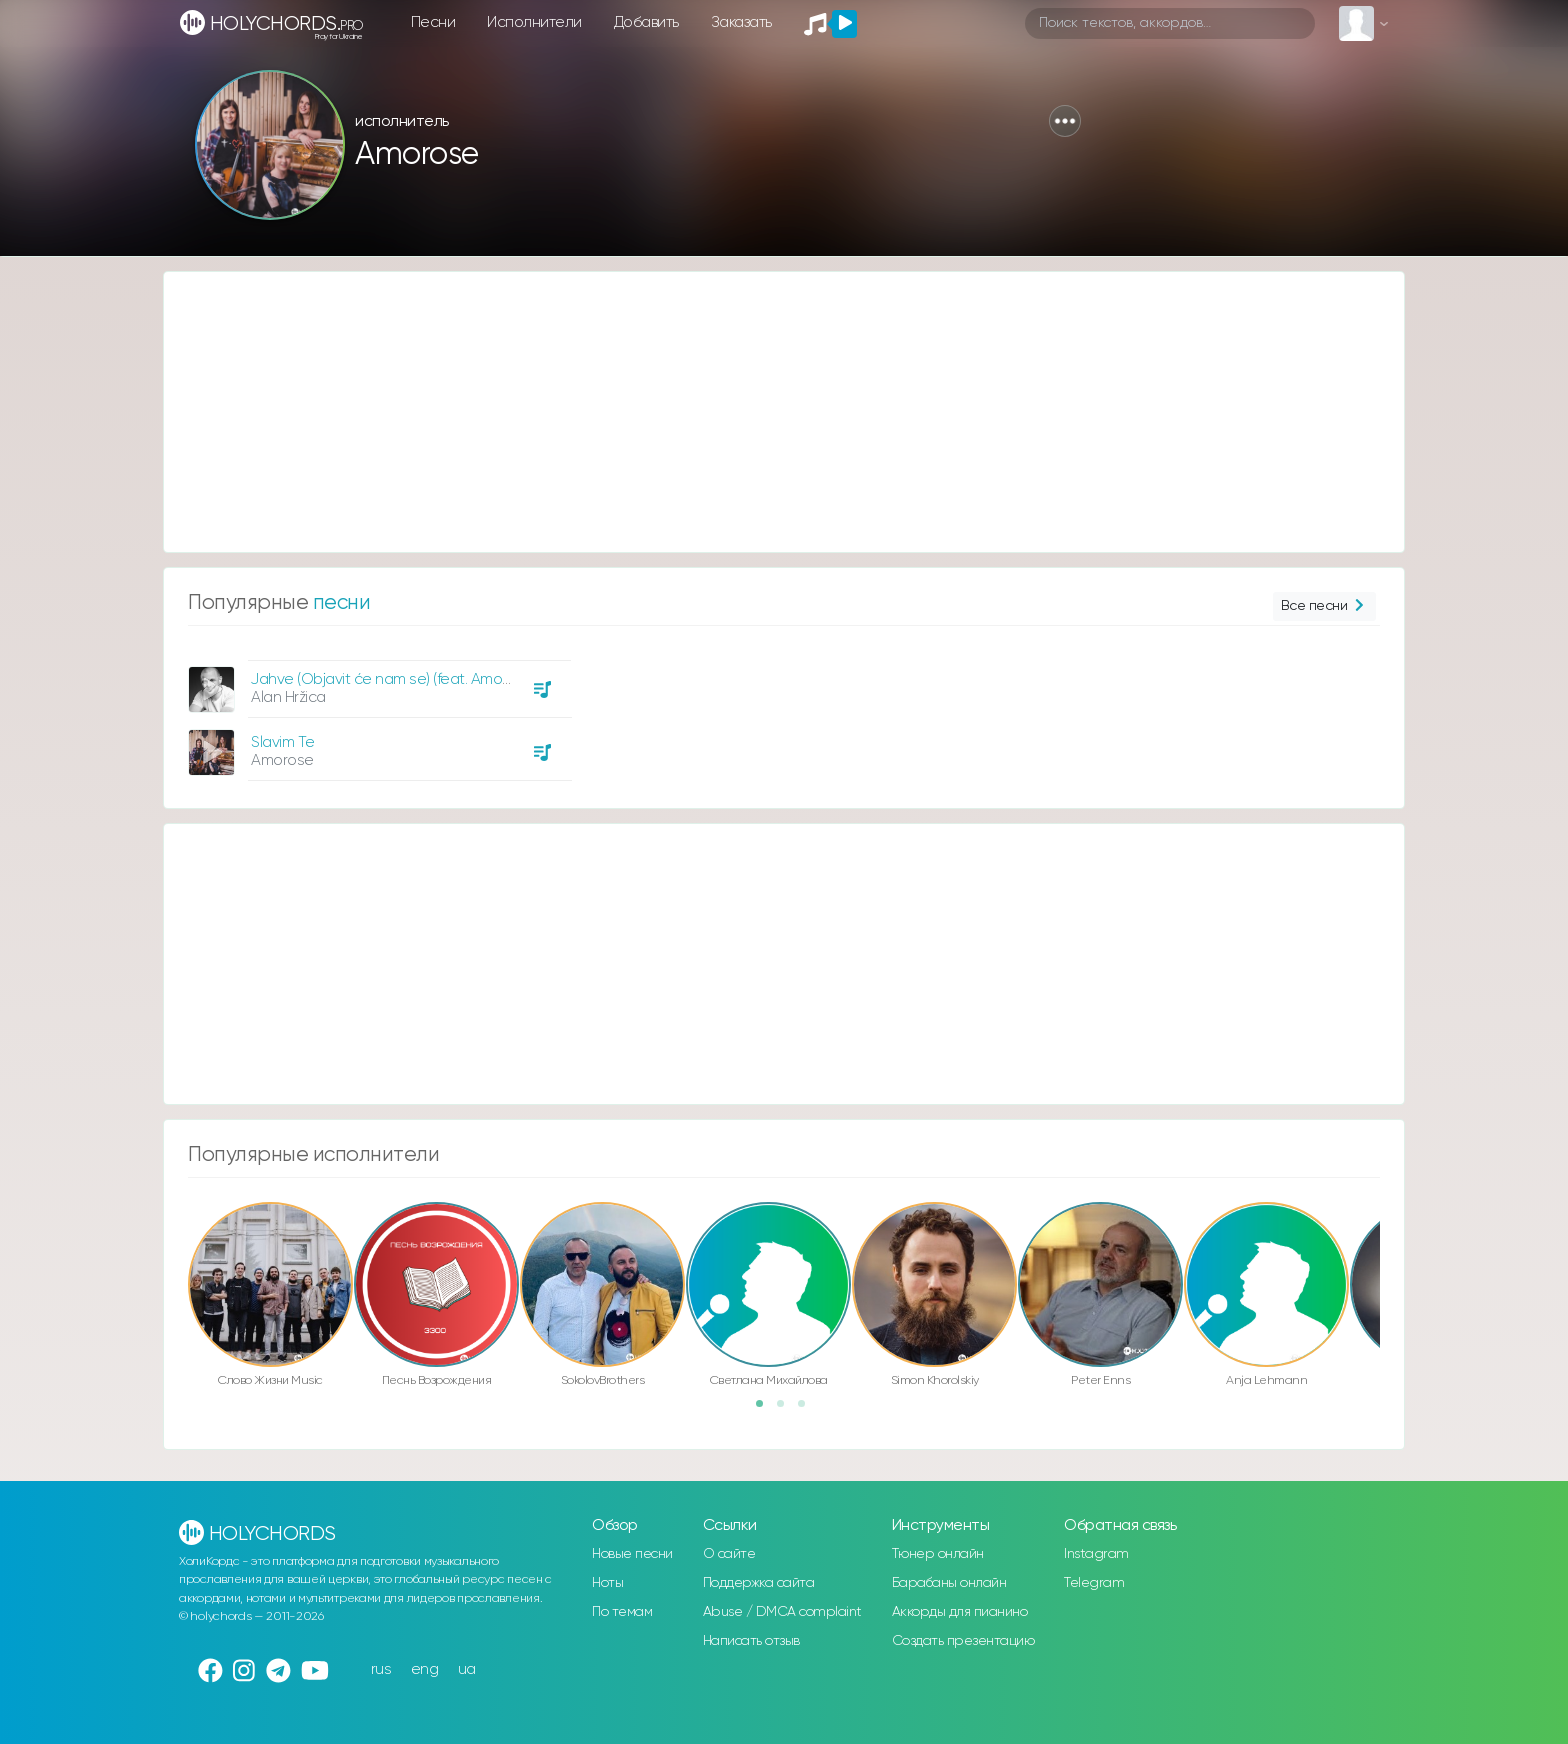  What do you see at coordinates (782, 1612) in the screenshot?
I see `Abuse / DMCA complaint` at bounding box center [782, 1612].